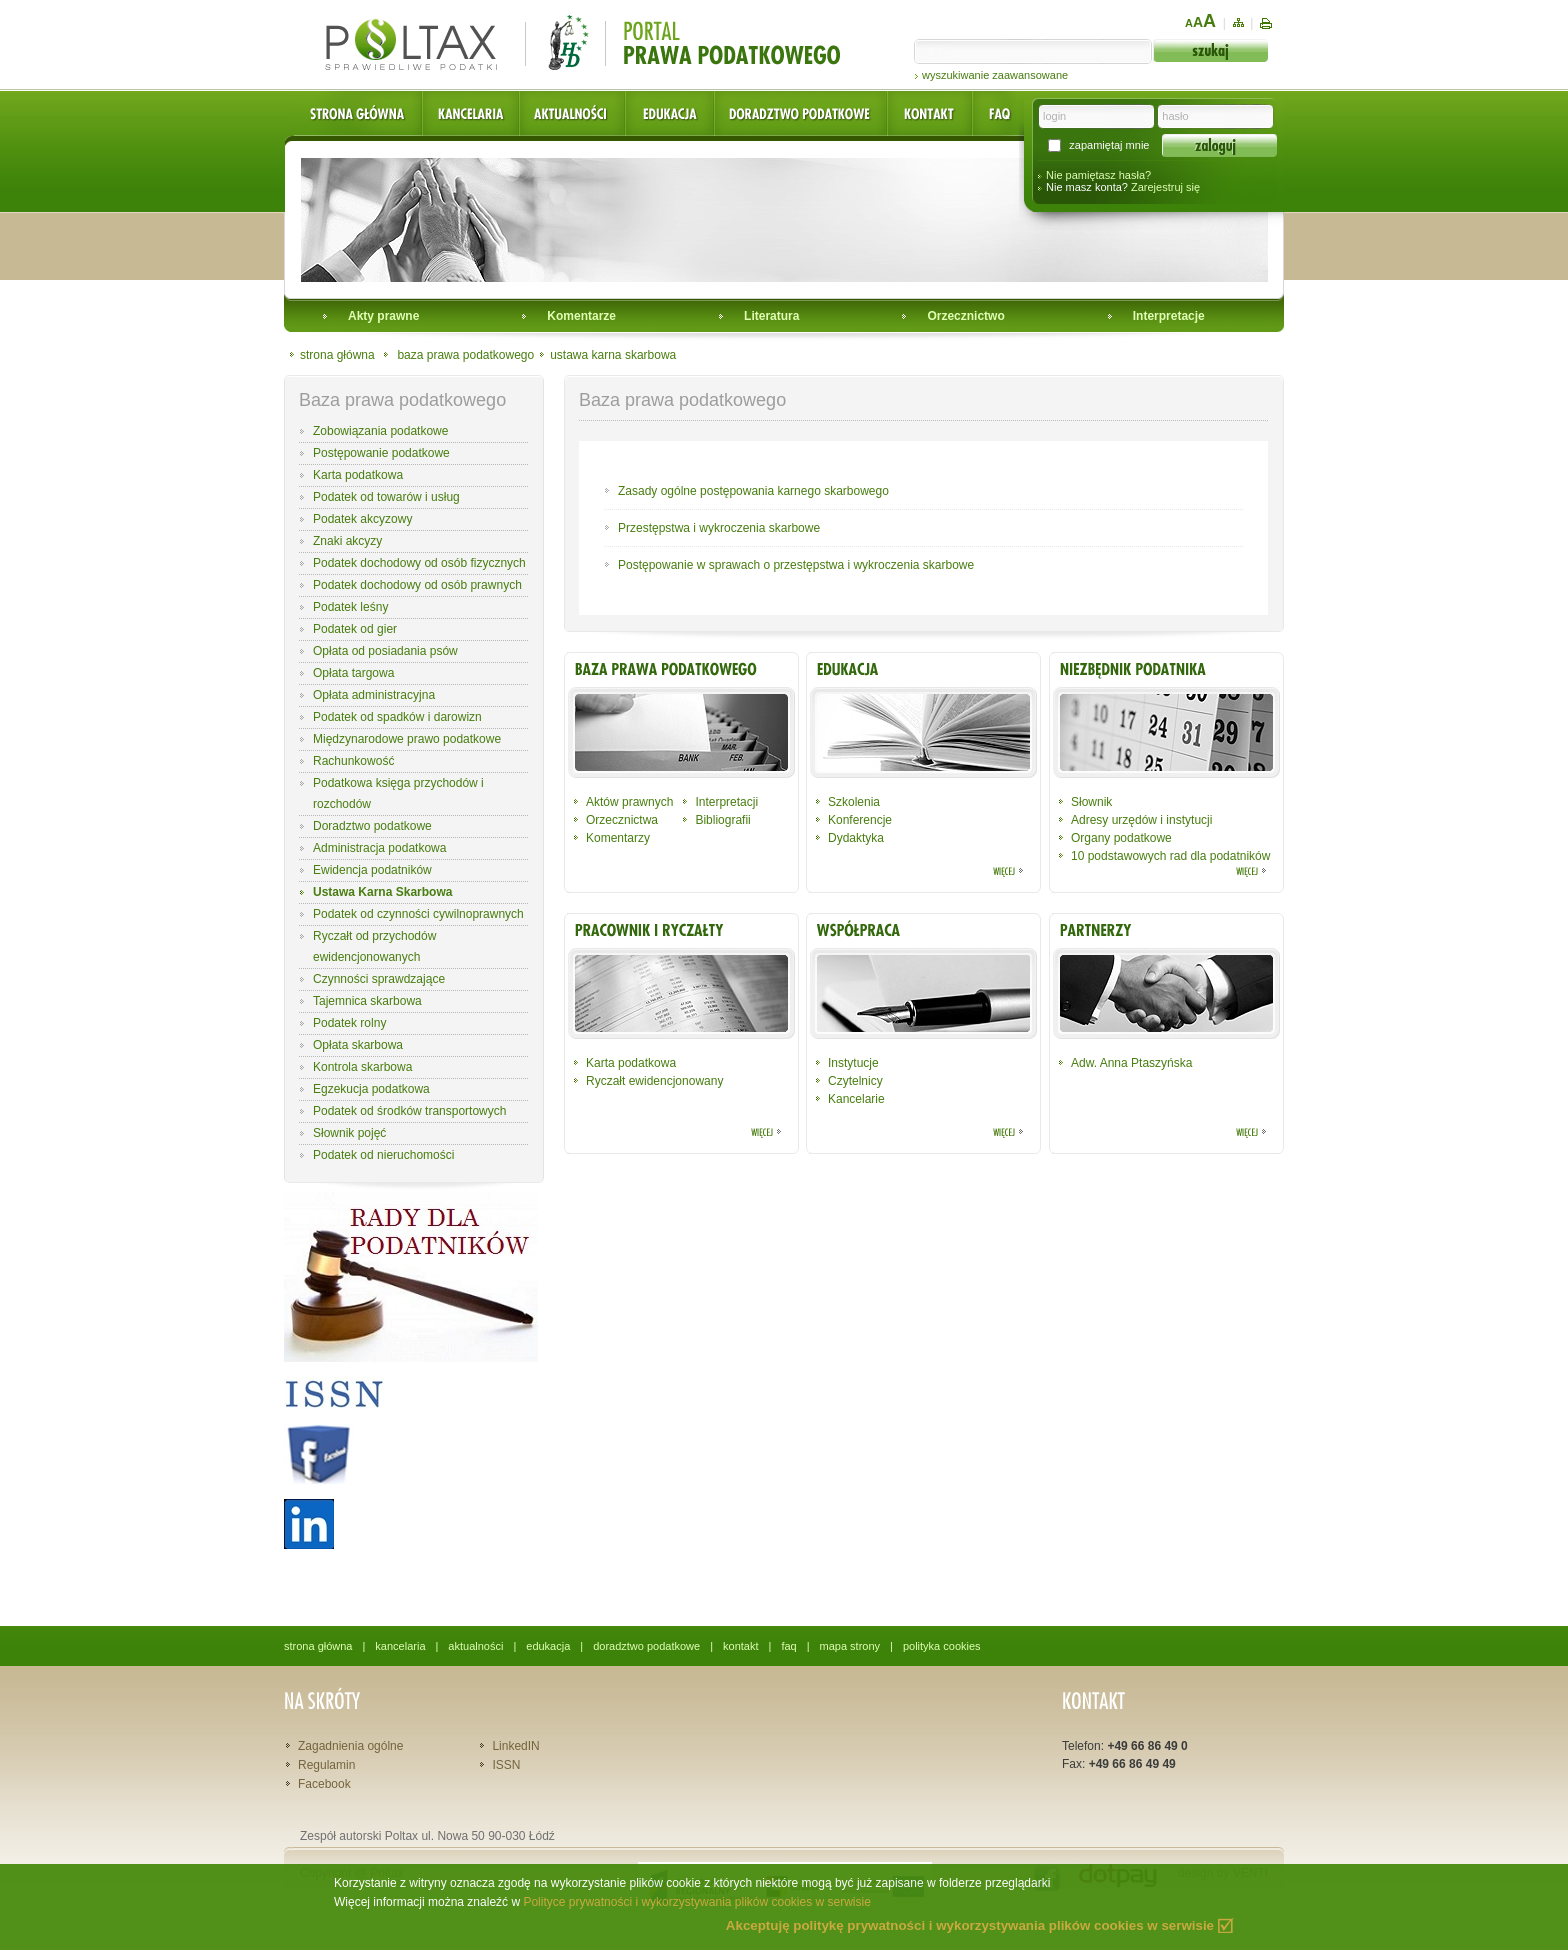  What do you see at coordinates (324, 1784) in the screenshot?
I see `Facebook` at bounding box center [324, 1784].